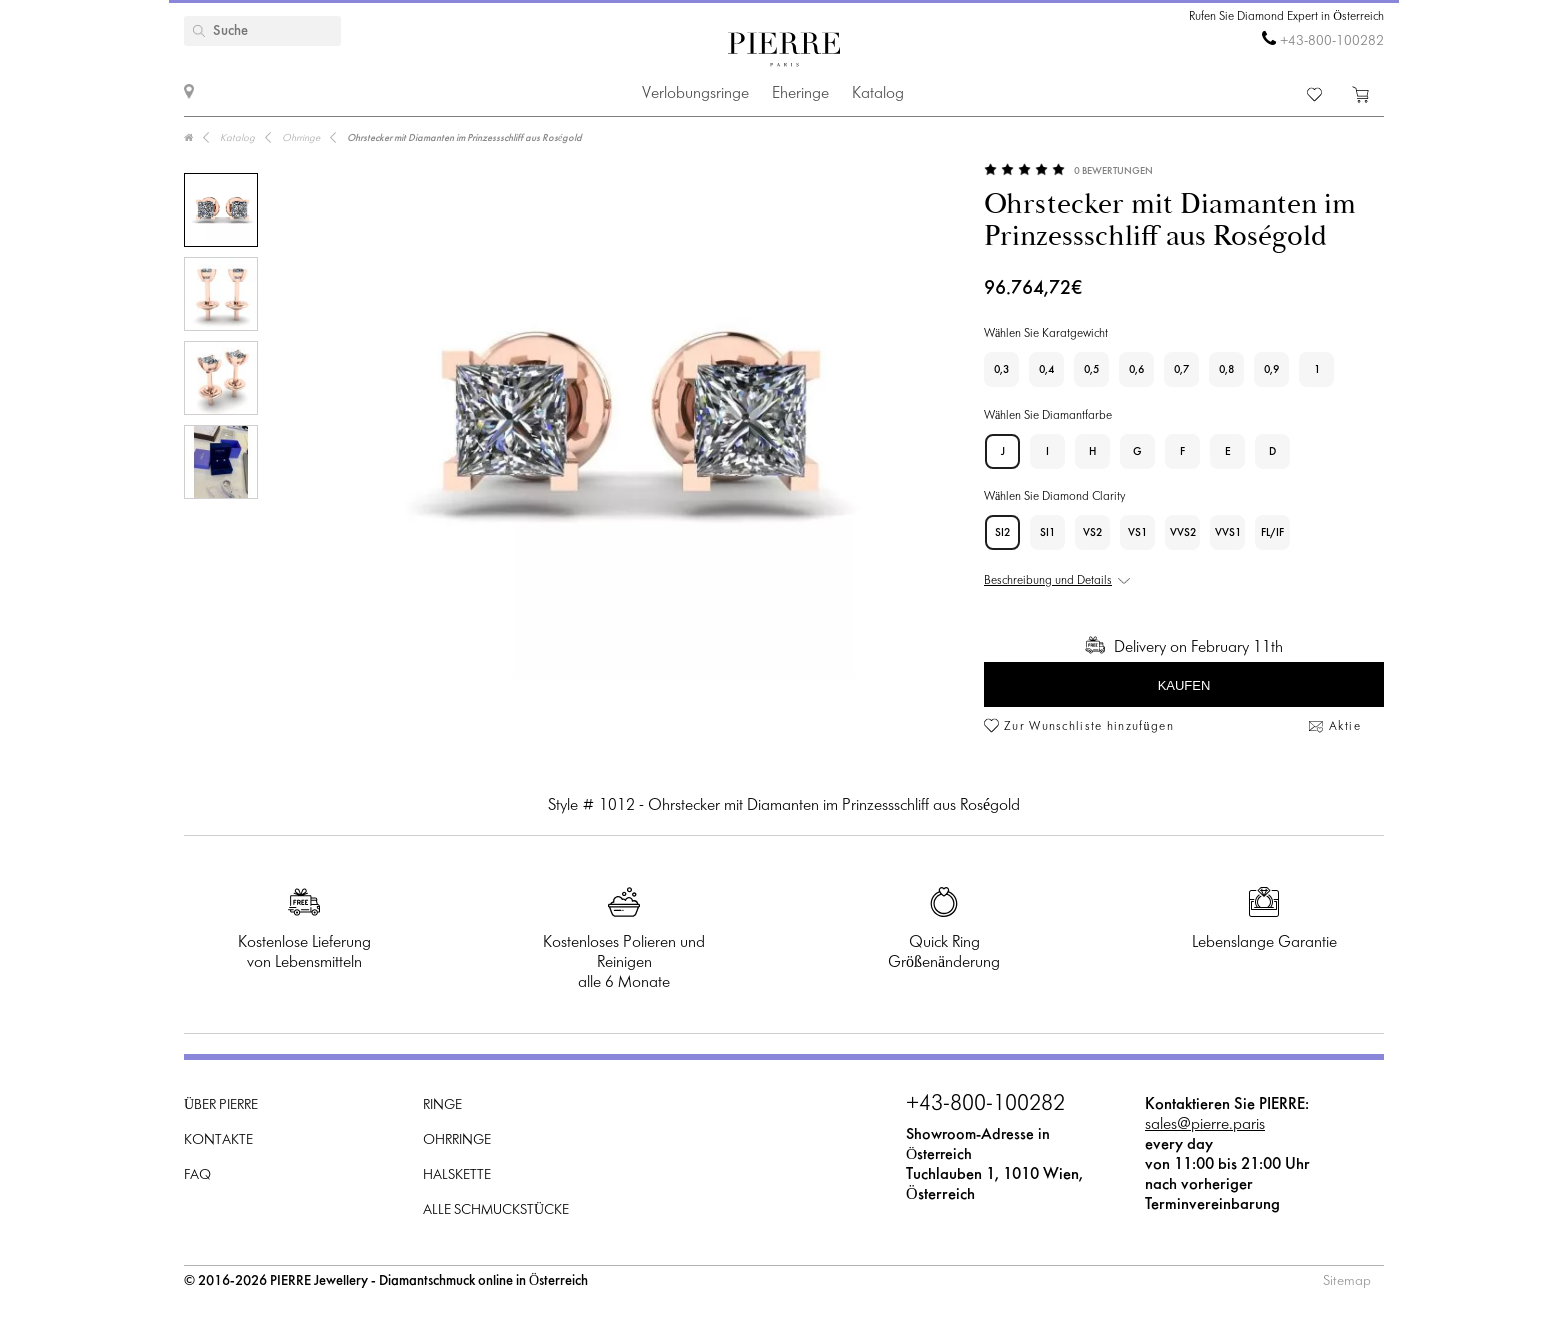 The height and width of the screenshot is (1320, 1568). Describe the element at coordinates (442, 1105) in the screenshot. I see `Ringe` at that location.